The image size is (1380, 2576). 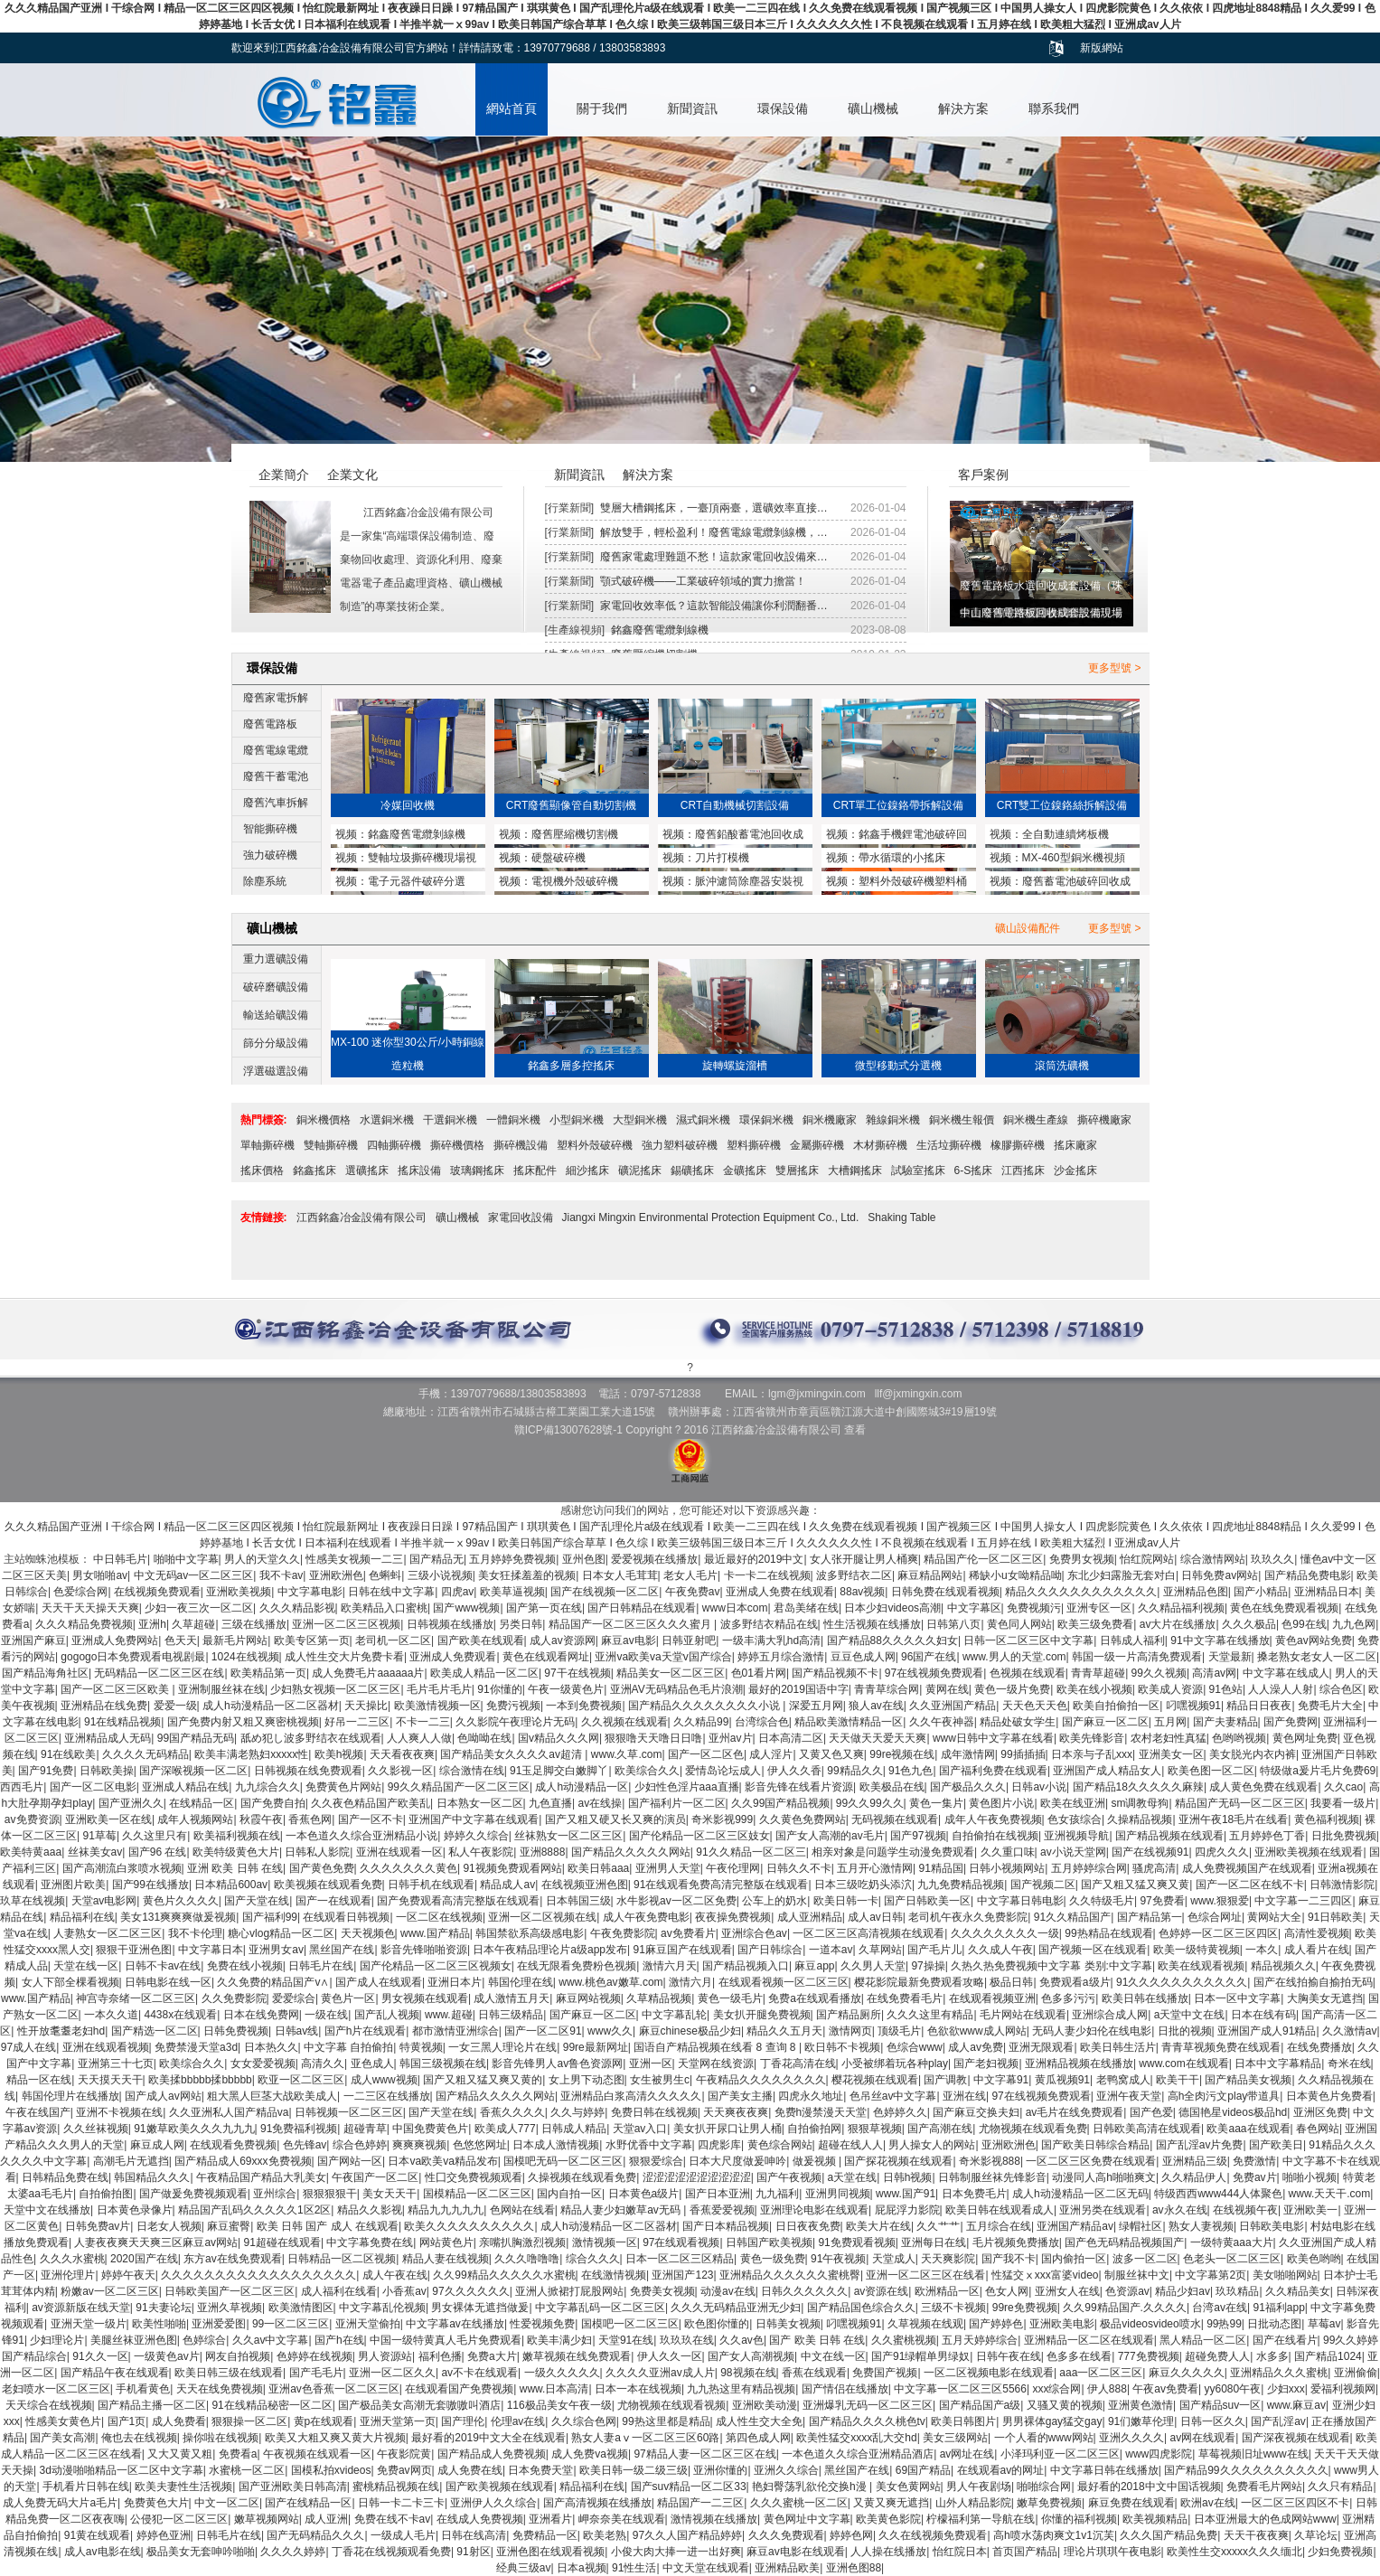 I want to click on 女上男下动态图, so click(x=586, y=2079).